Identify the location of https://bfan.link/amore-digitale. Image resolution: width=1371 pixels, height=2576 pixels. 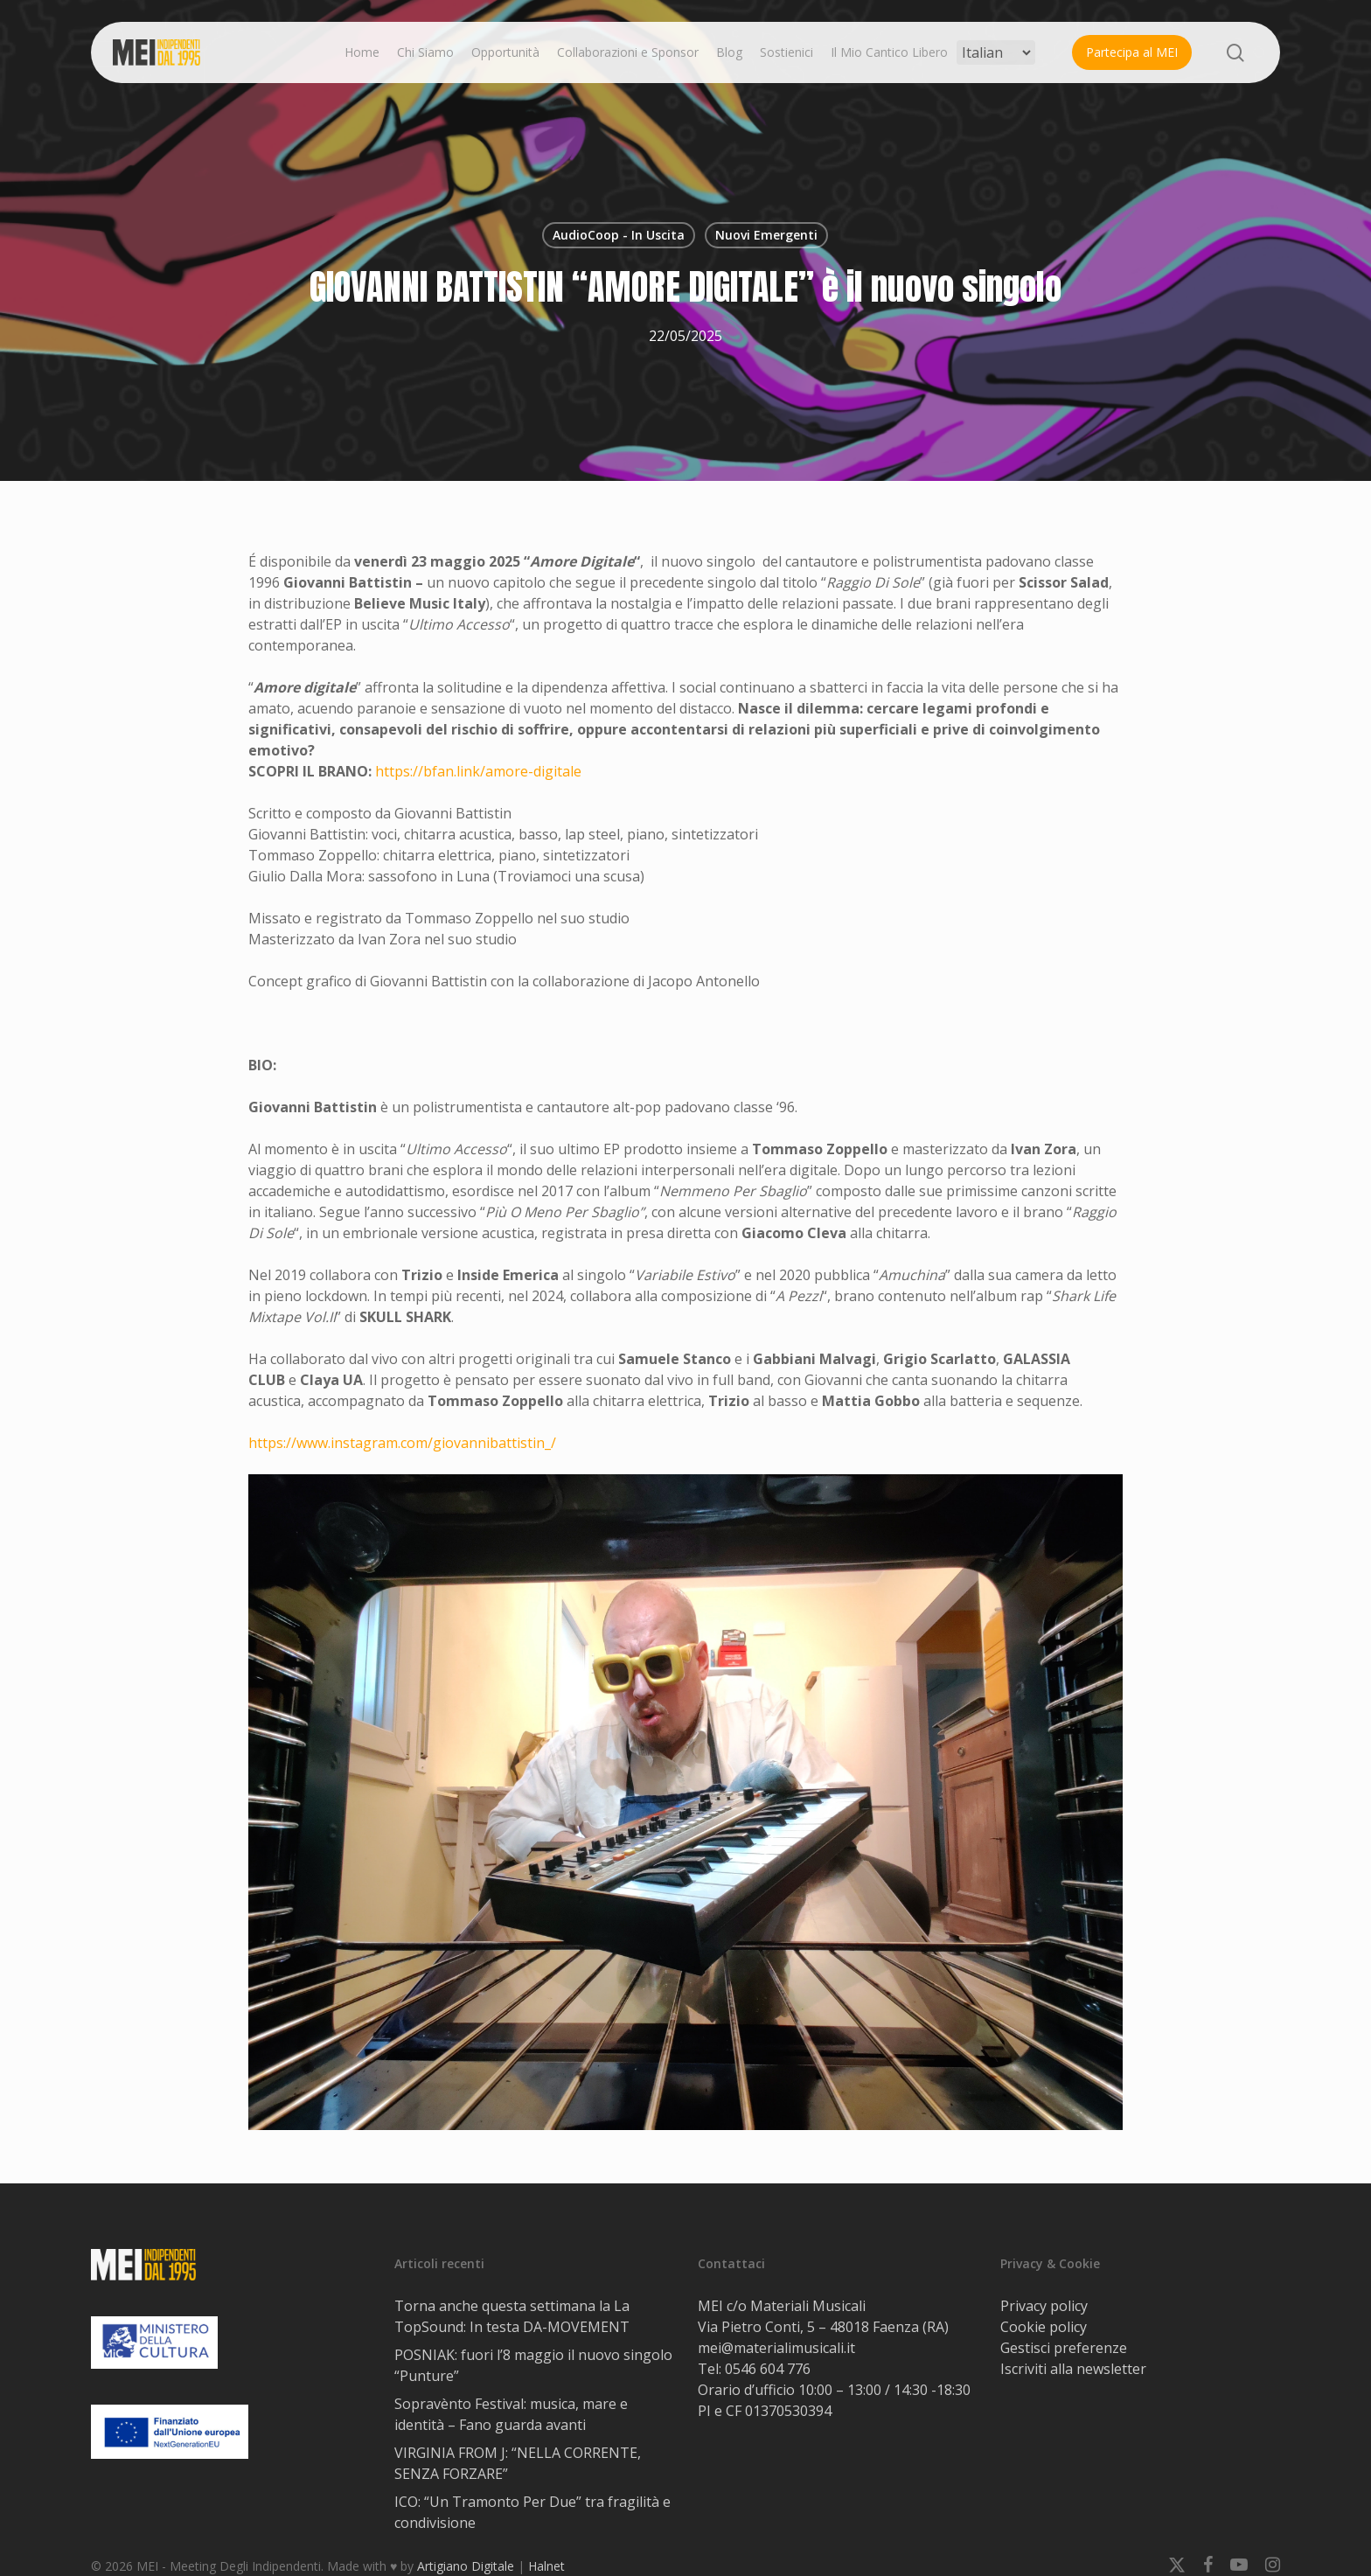
(478, 771).